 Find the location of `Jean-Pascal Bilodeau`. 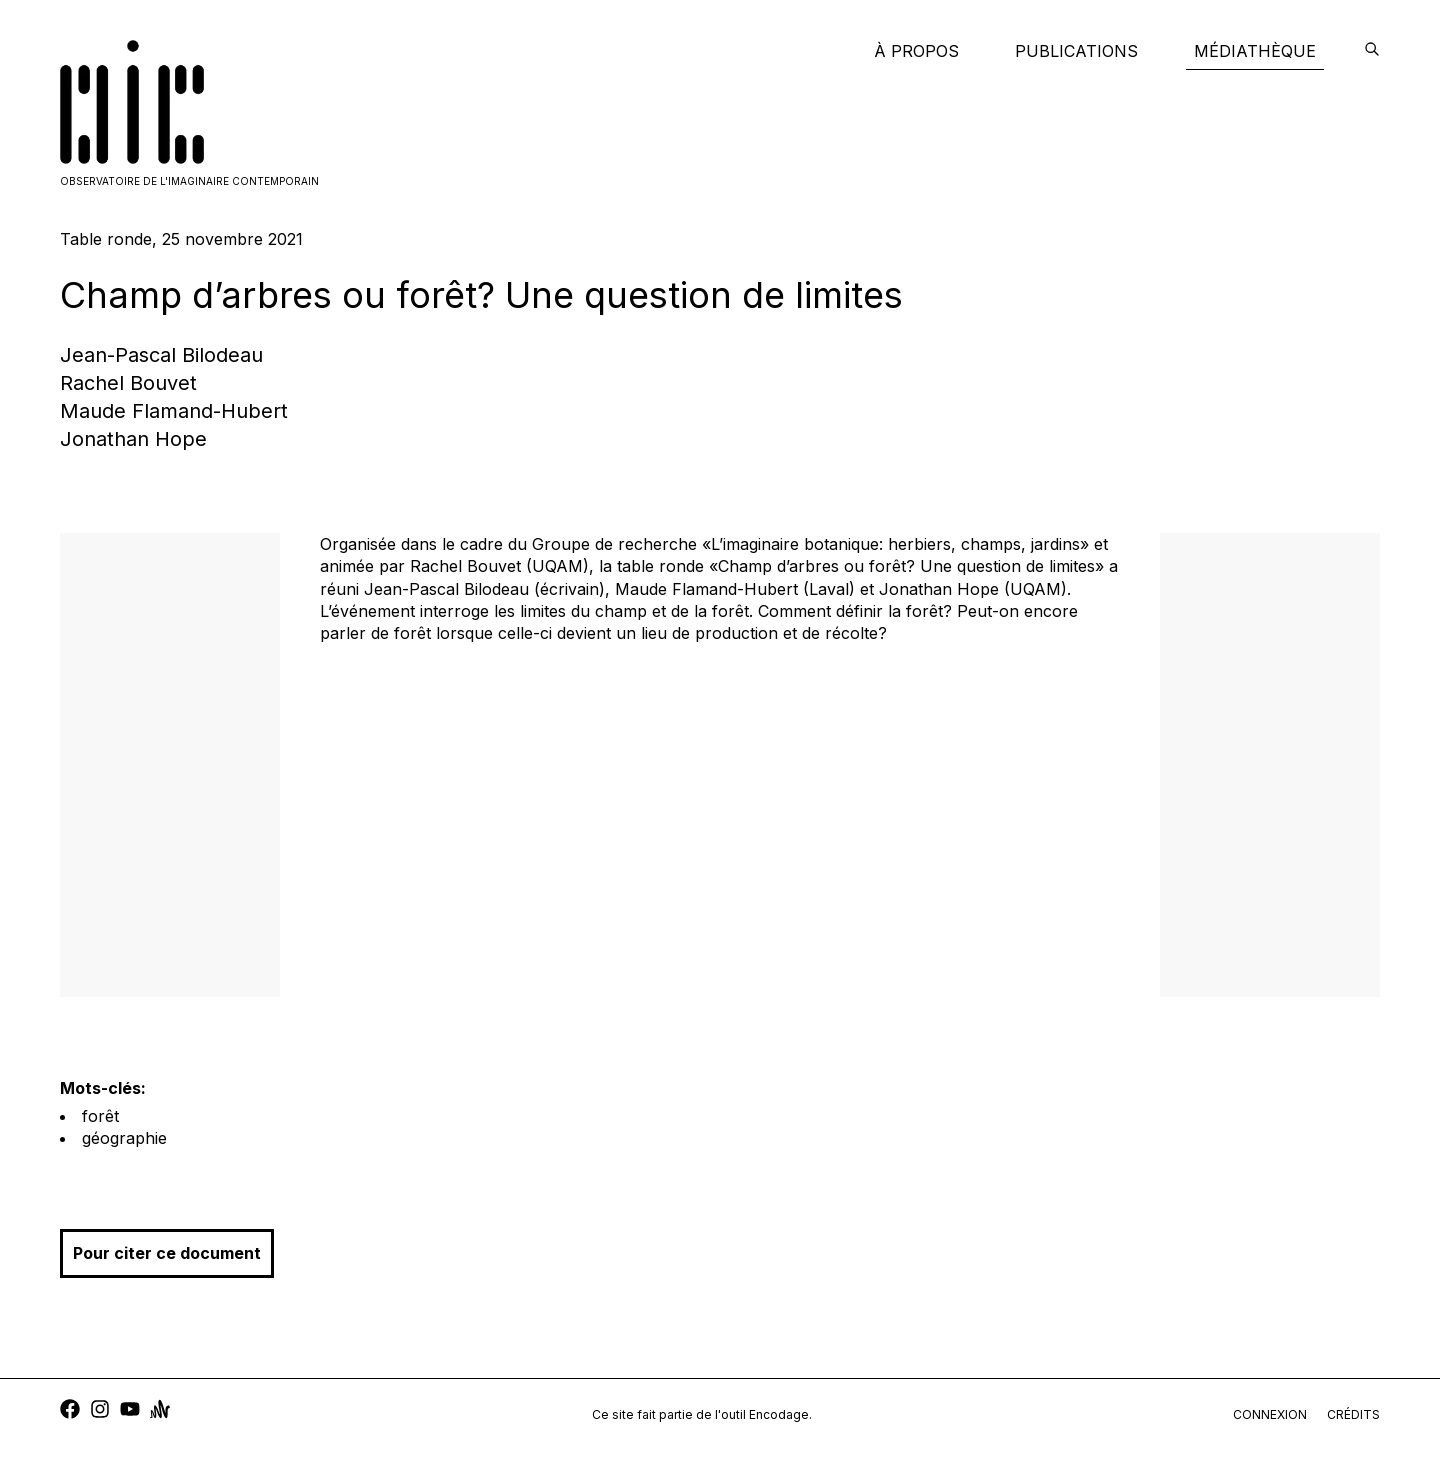

Jean-Pascal Bilodeau is located at coordinates (161, 355).